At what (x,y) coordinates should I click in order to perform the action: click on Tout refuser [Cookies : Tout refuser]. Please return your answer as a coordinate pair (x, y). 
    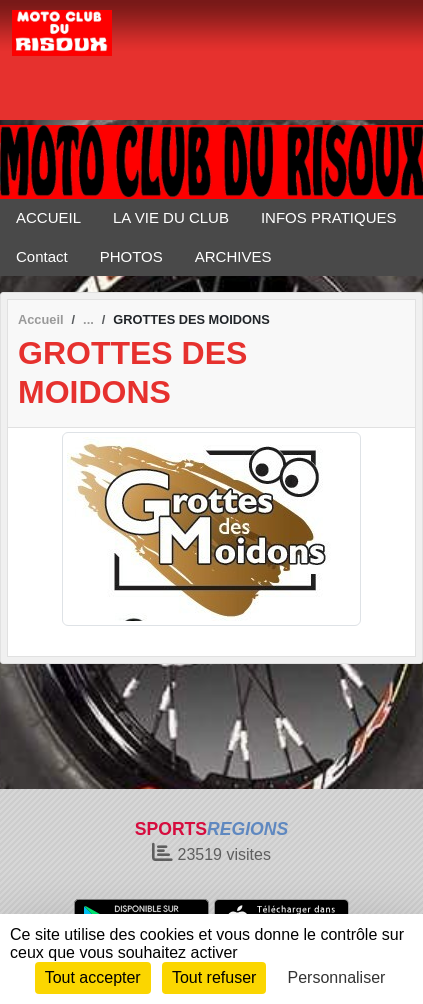
    Looking at the image, I should click on (214, 977).